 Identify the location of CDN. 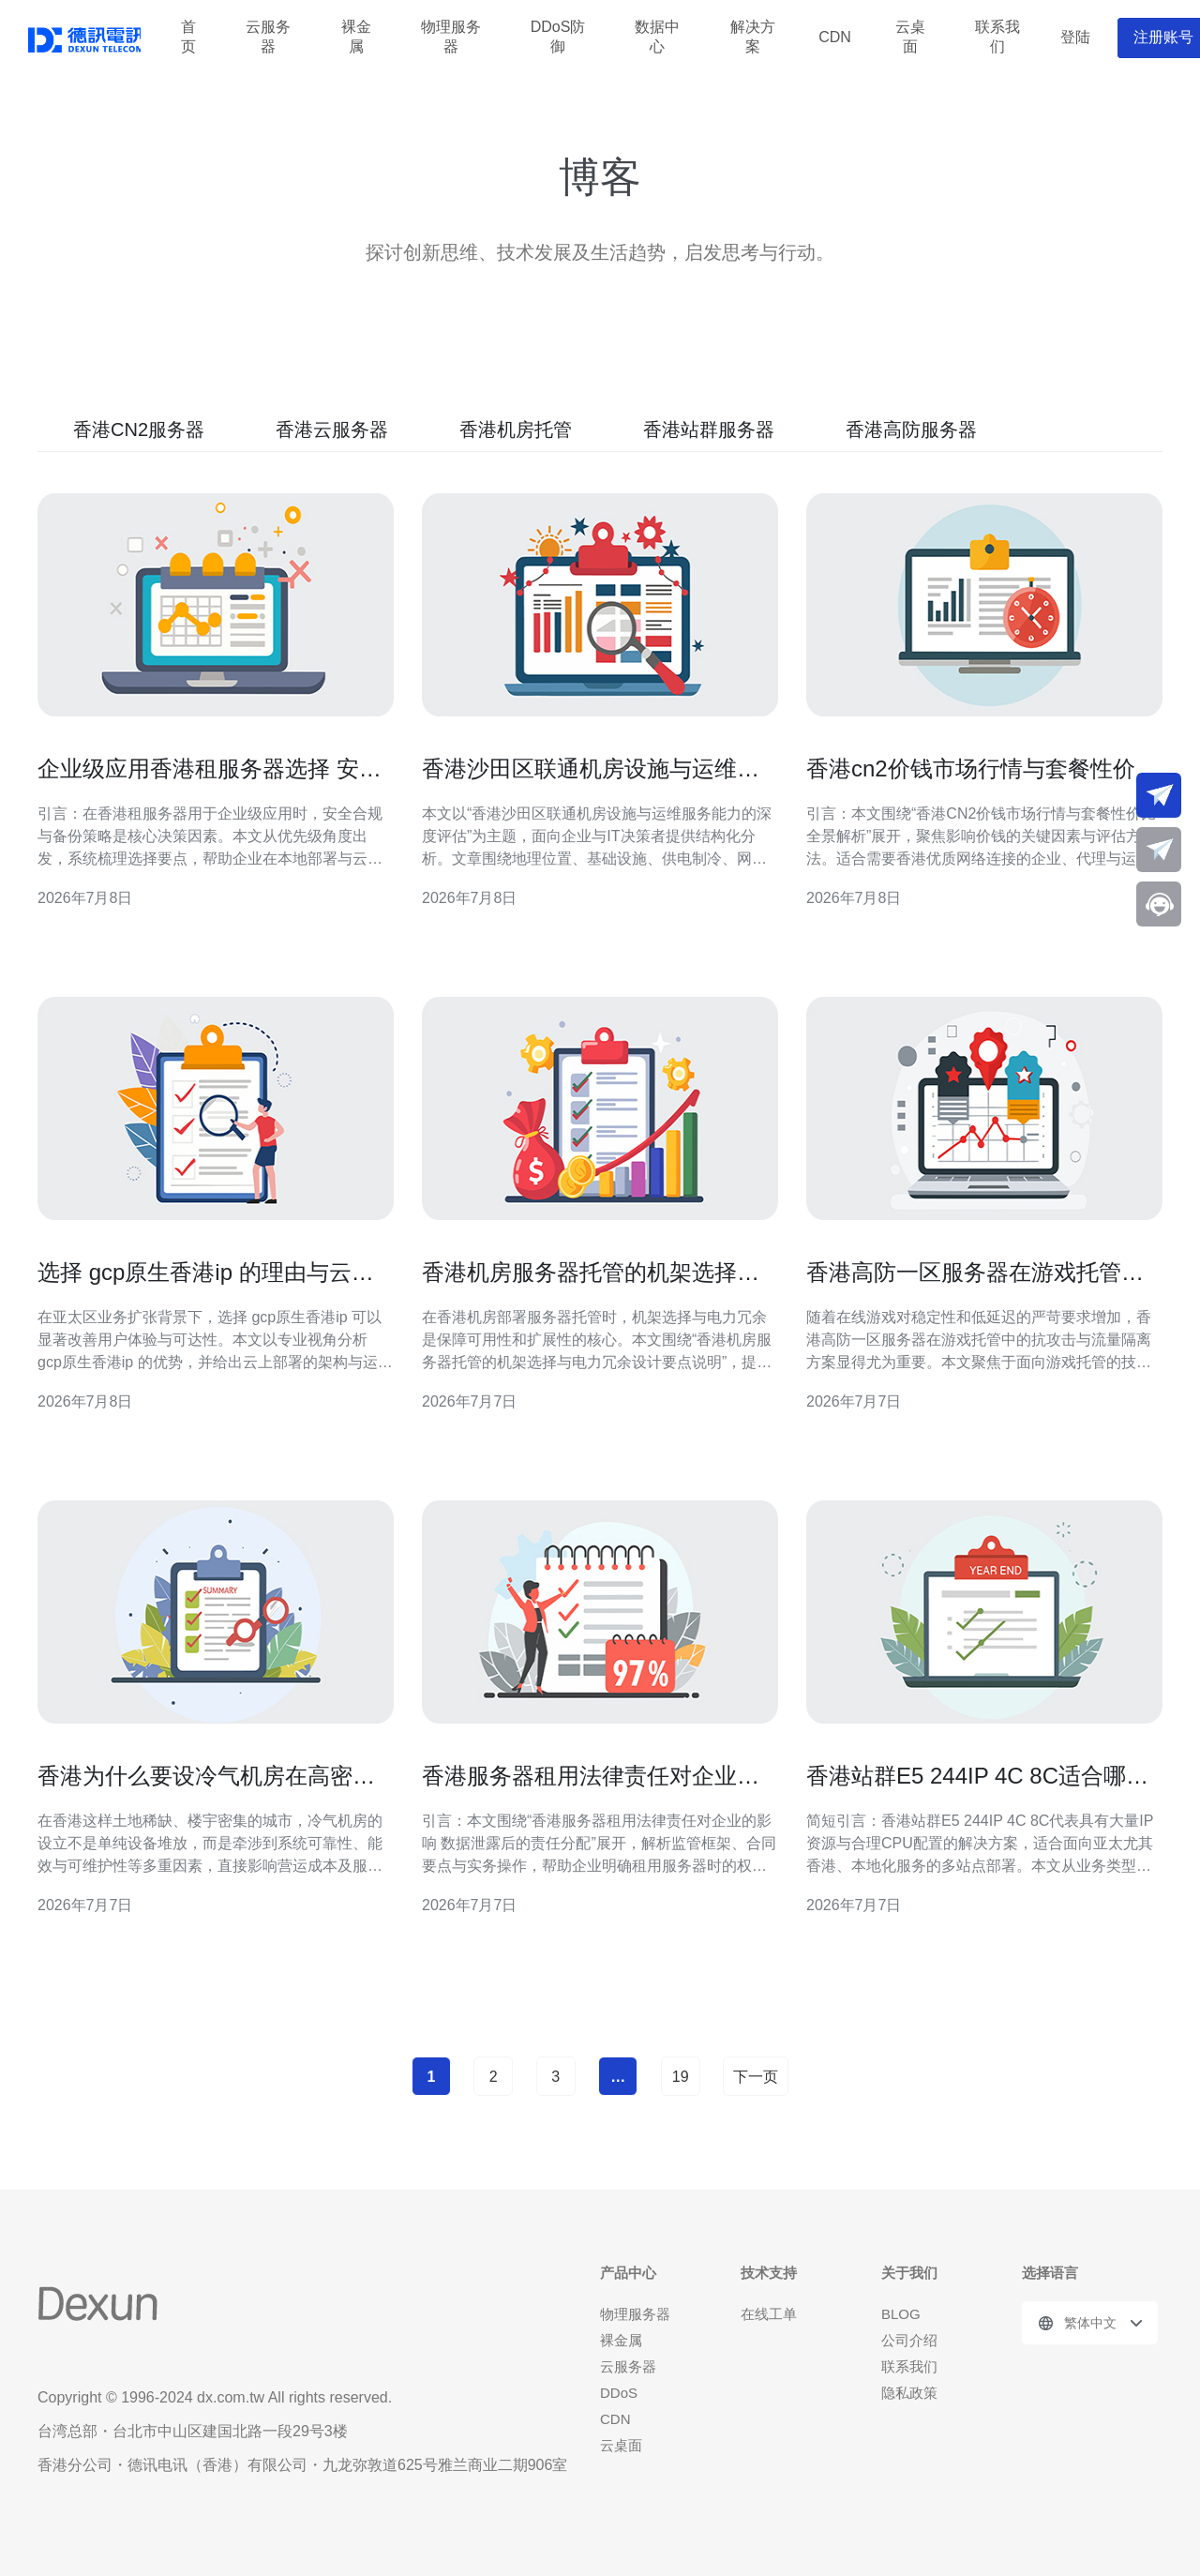
(834, 37).